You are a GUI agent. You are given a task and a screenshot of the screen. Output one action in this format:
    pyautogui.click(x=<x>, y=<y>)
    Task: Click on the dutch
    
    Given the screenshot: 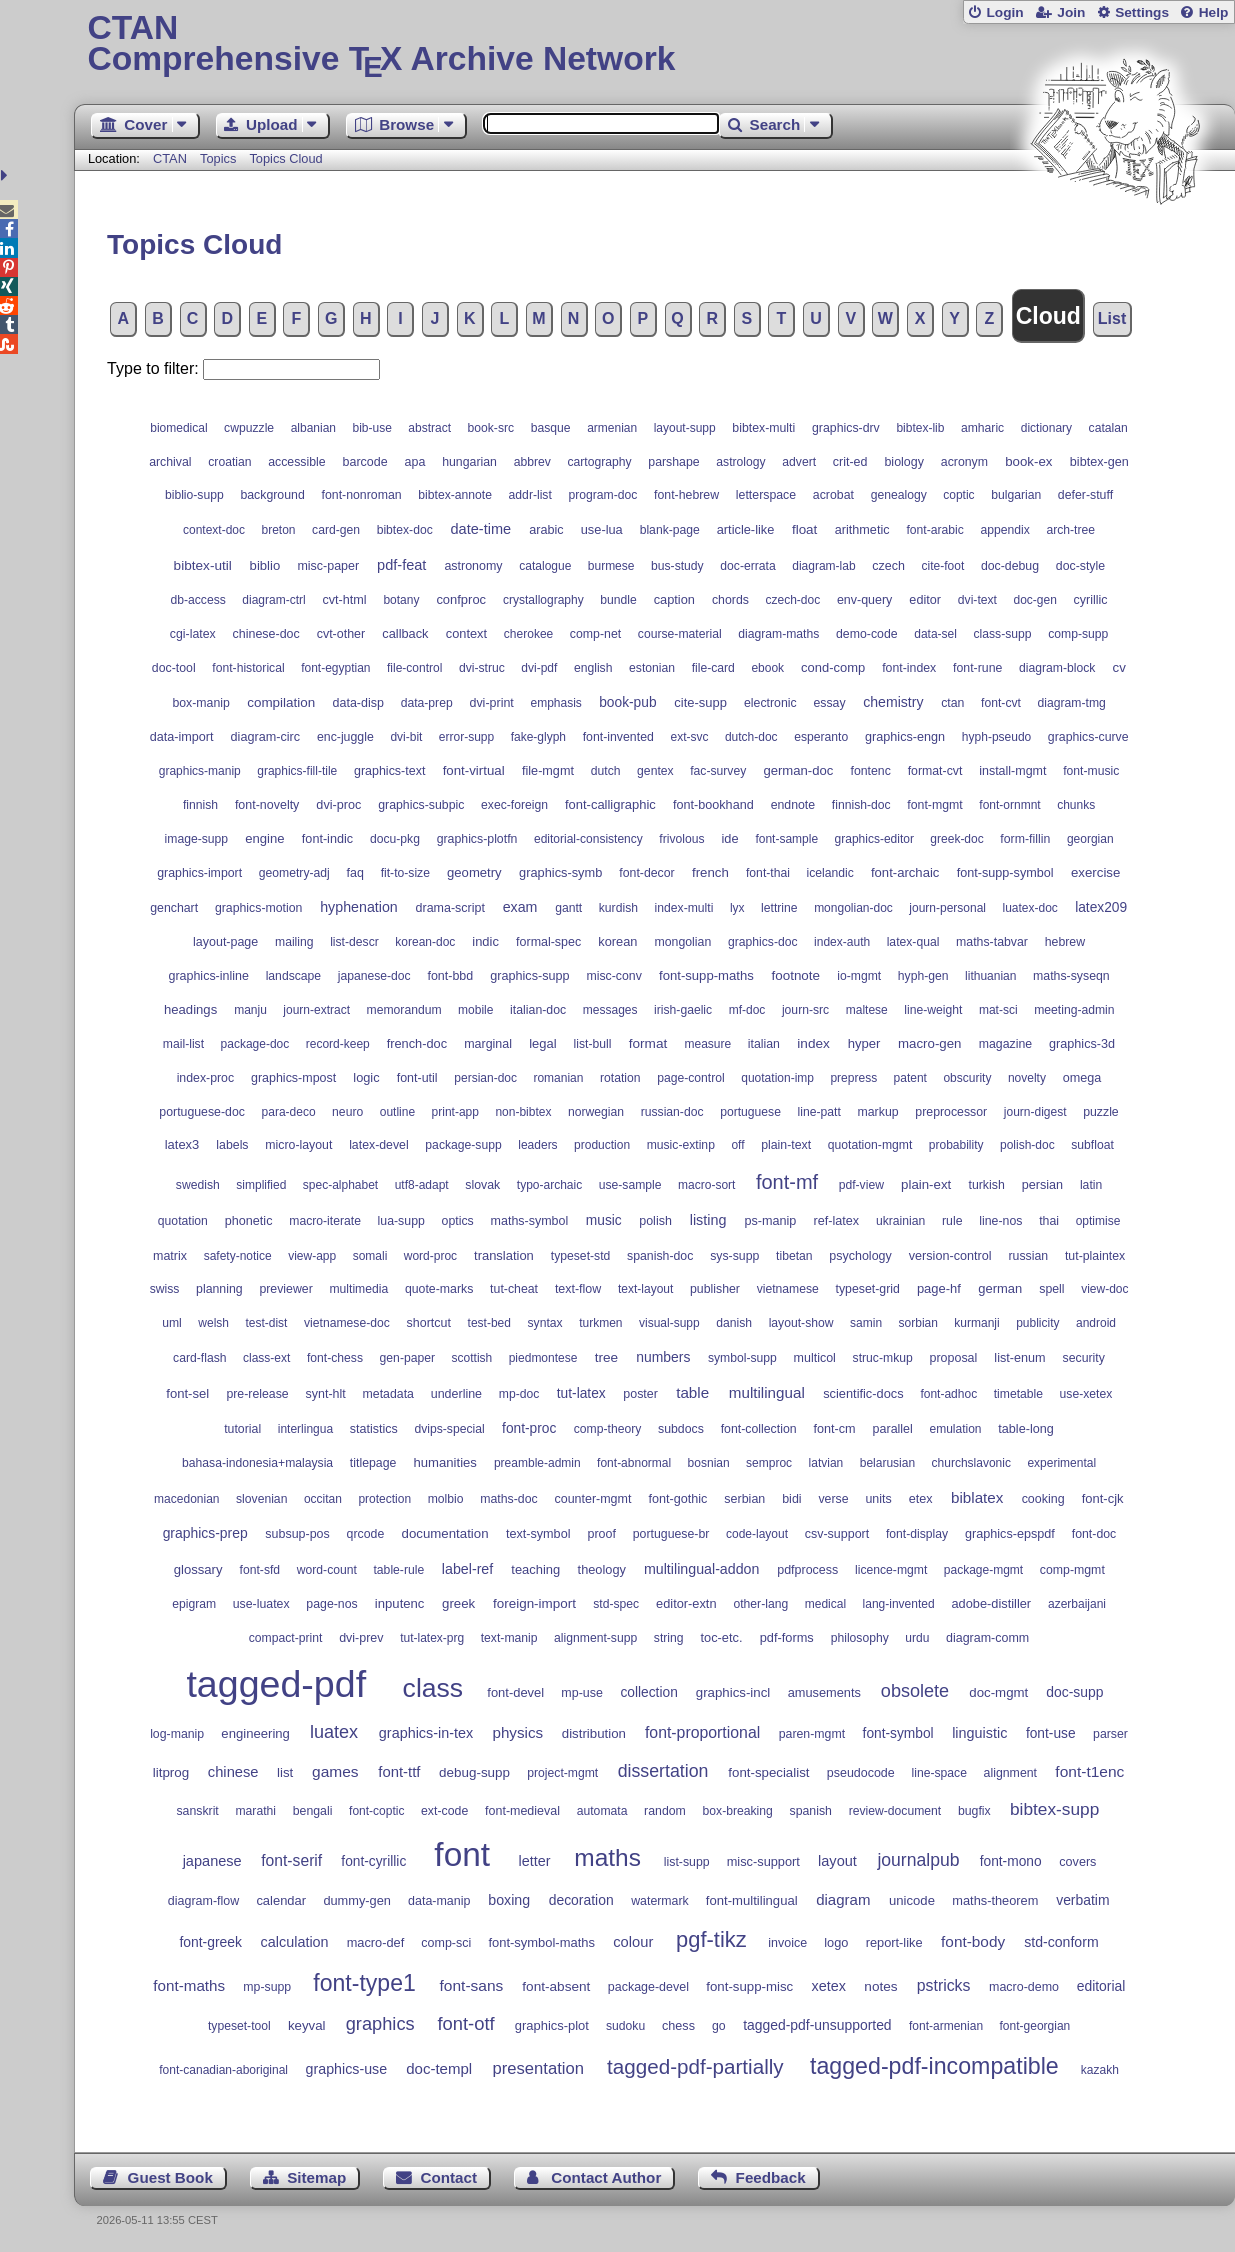 What is the action you would take?
    pyautogui.click(x=606, y=771)
    